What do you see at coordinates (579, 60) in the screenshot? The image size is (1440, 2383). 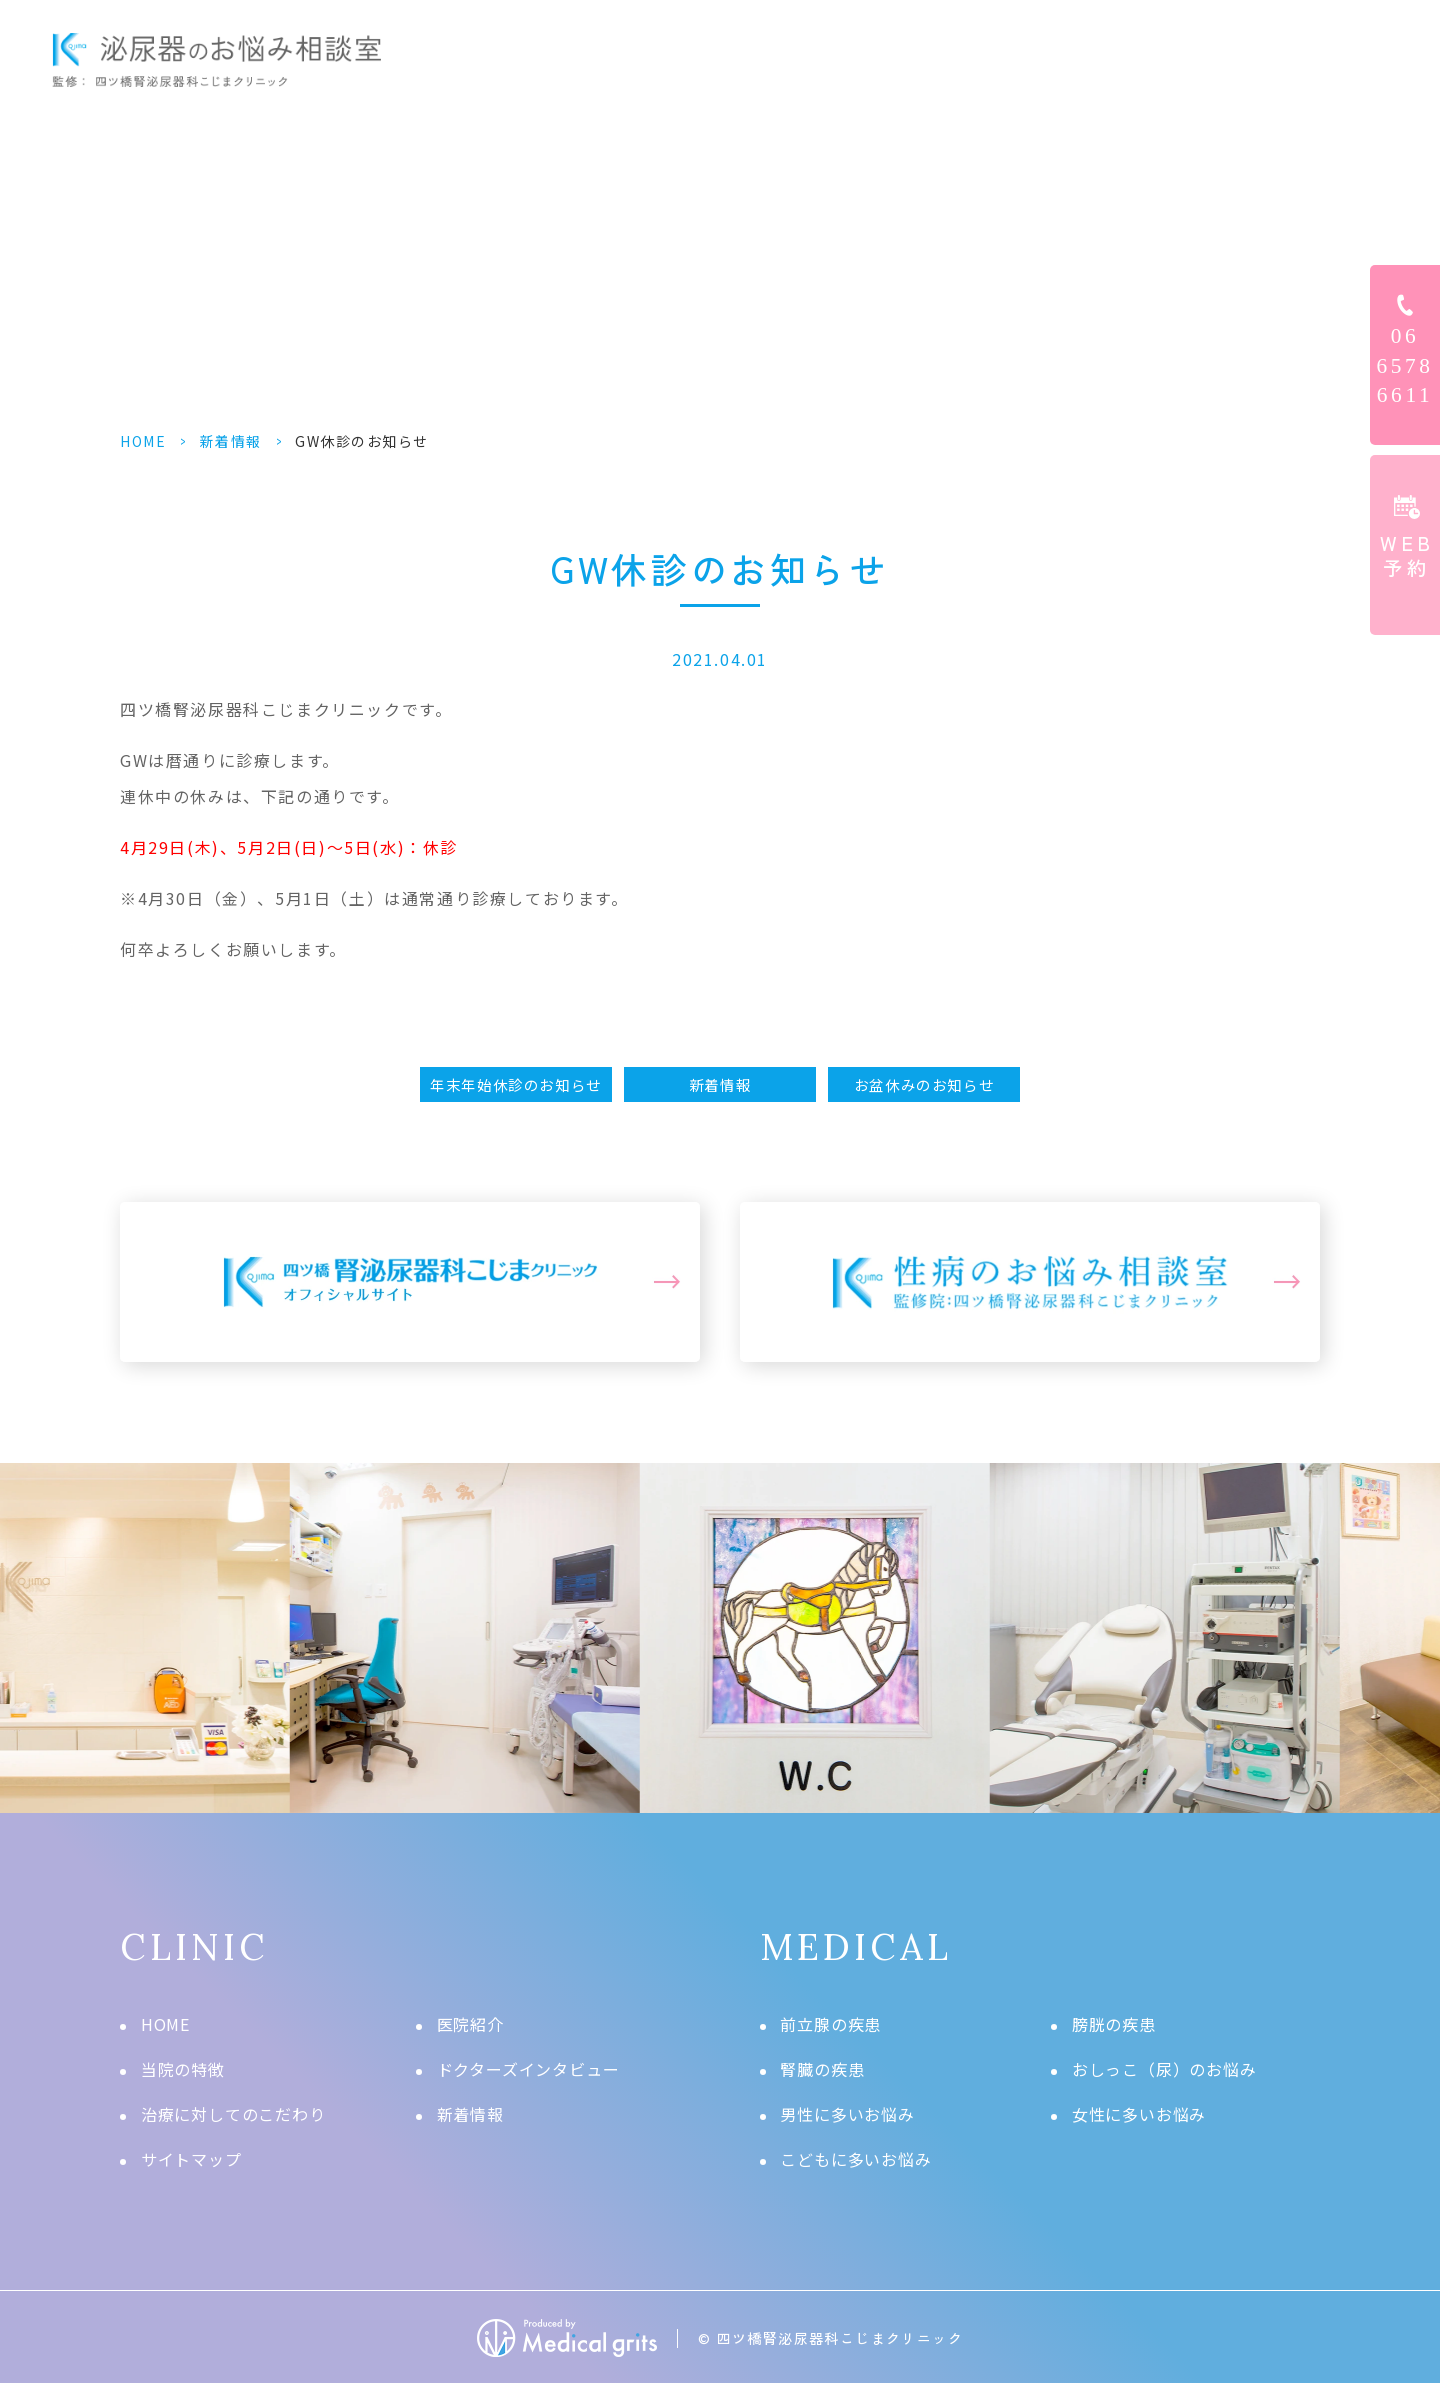 I see `HOME` at bounding box center [579, 60].